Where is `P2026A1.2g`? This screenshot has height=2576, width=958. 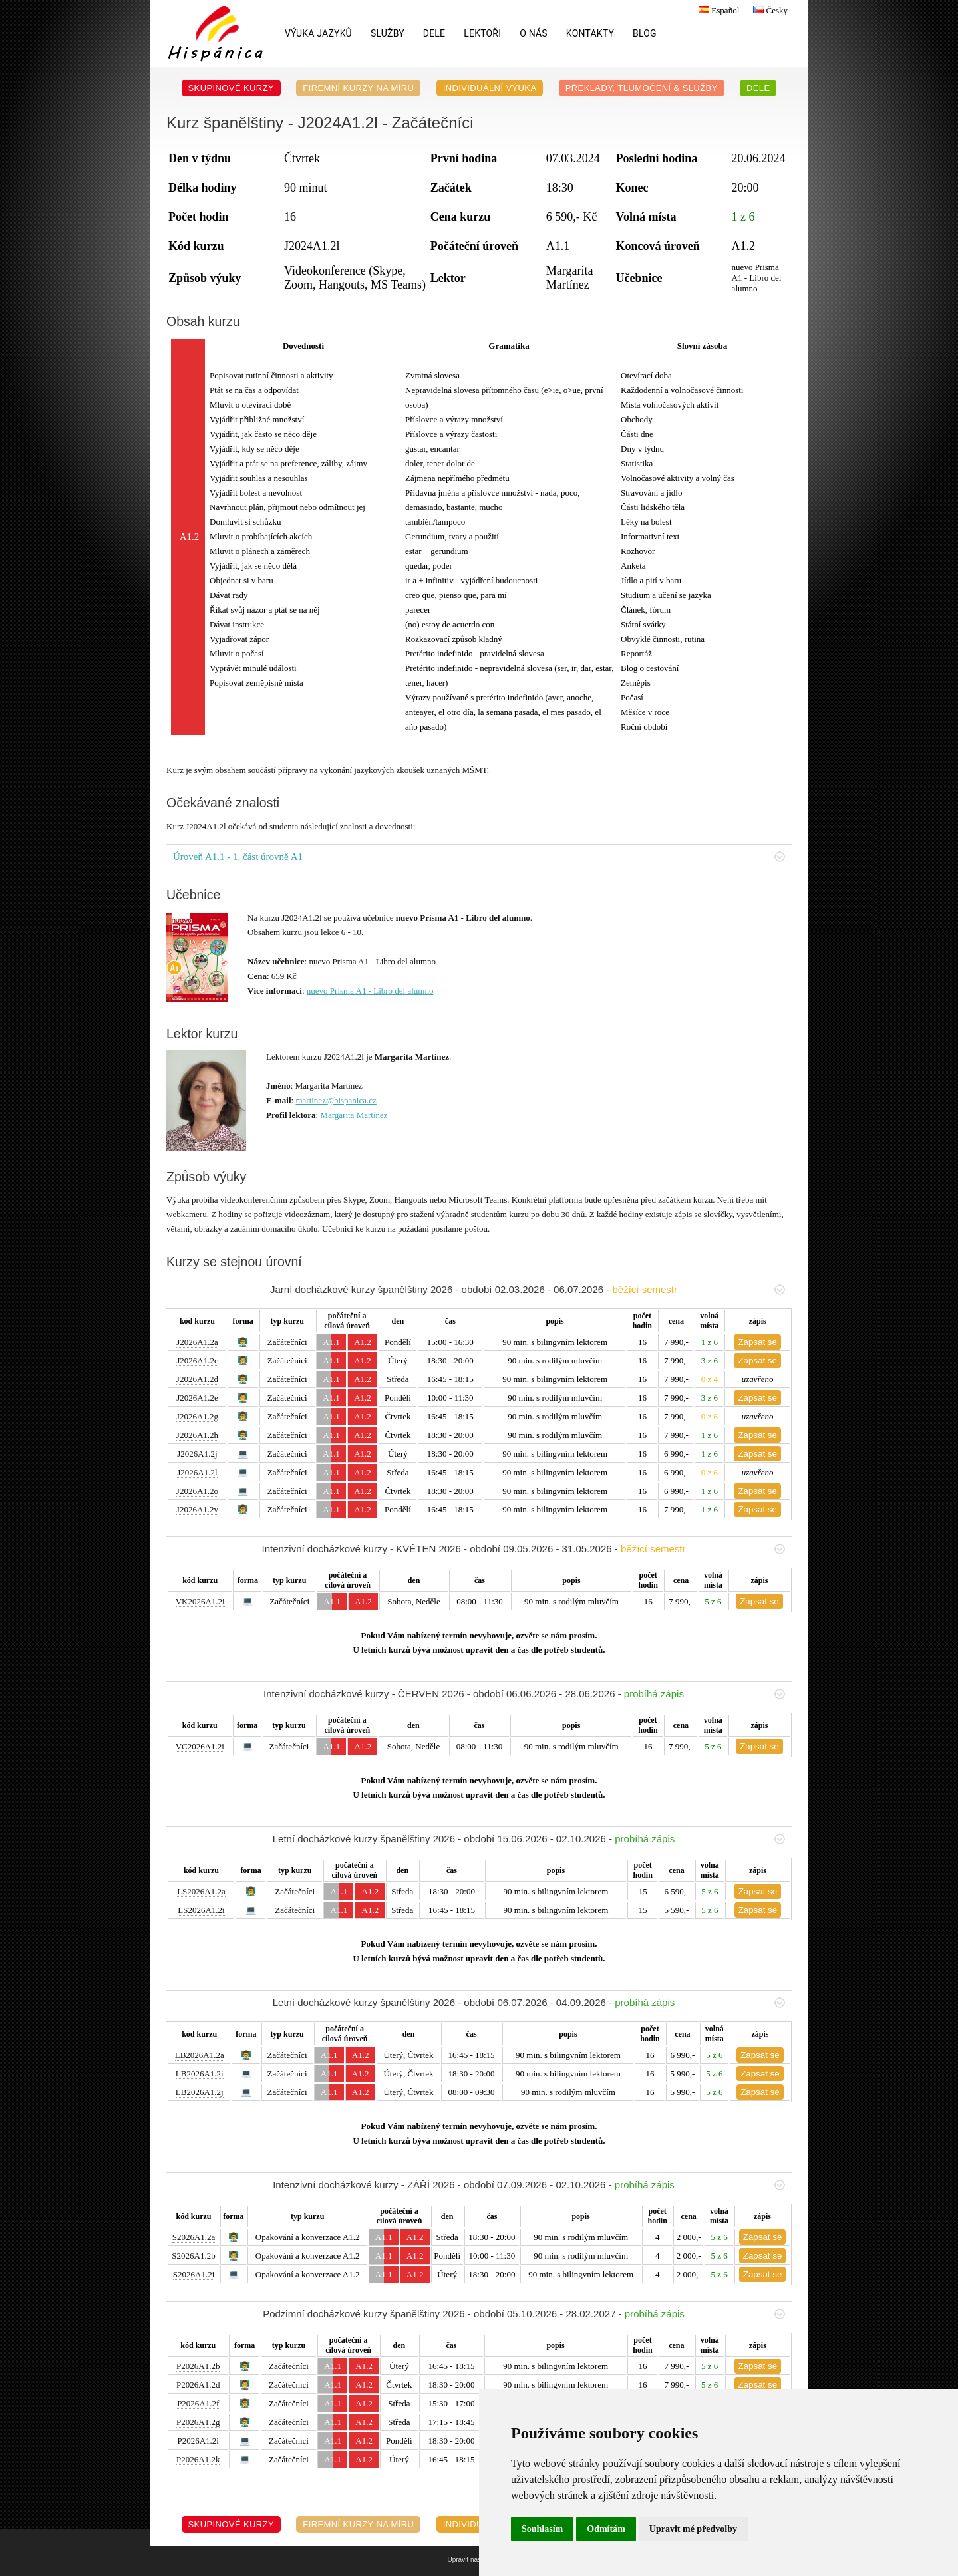 P2026A1.2g is located at coordinates (198, 2422).